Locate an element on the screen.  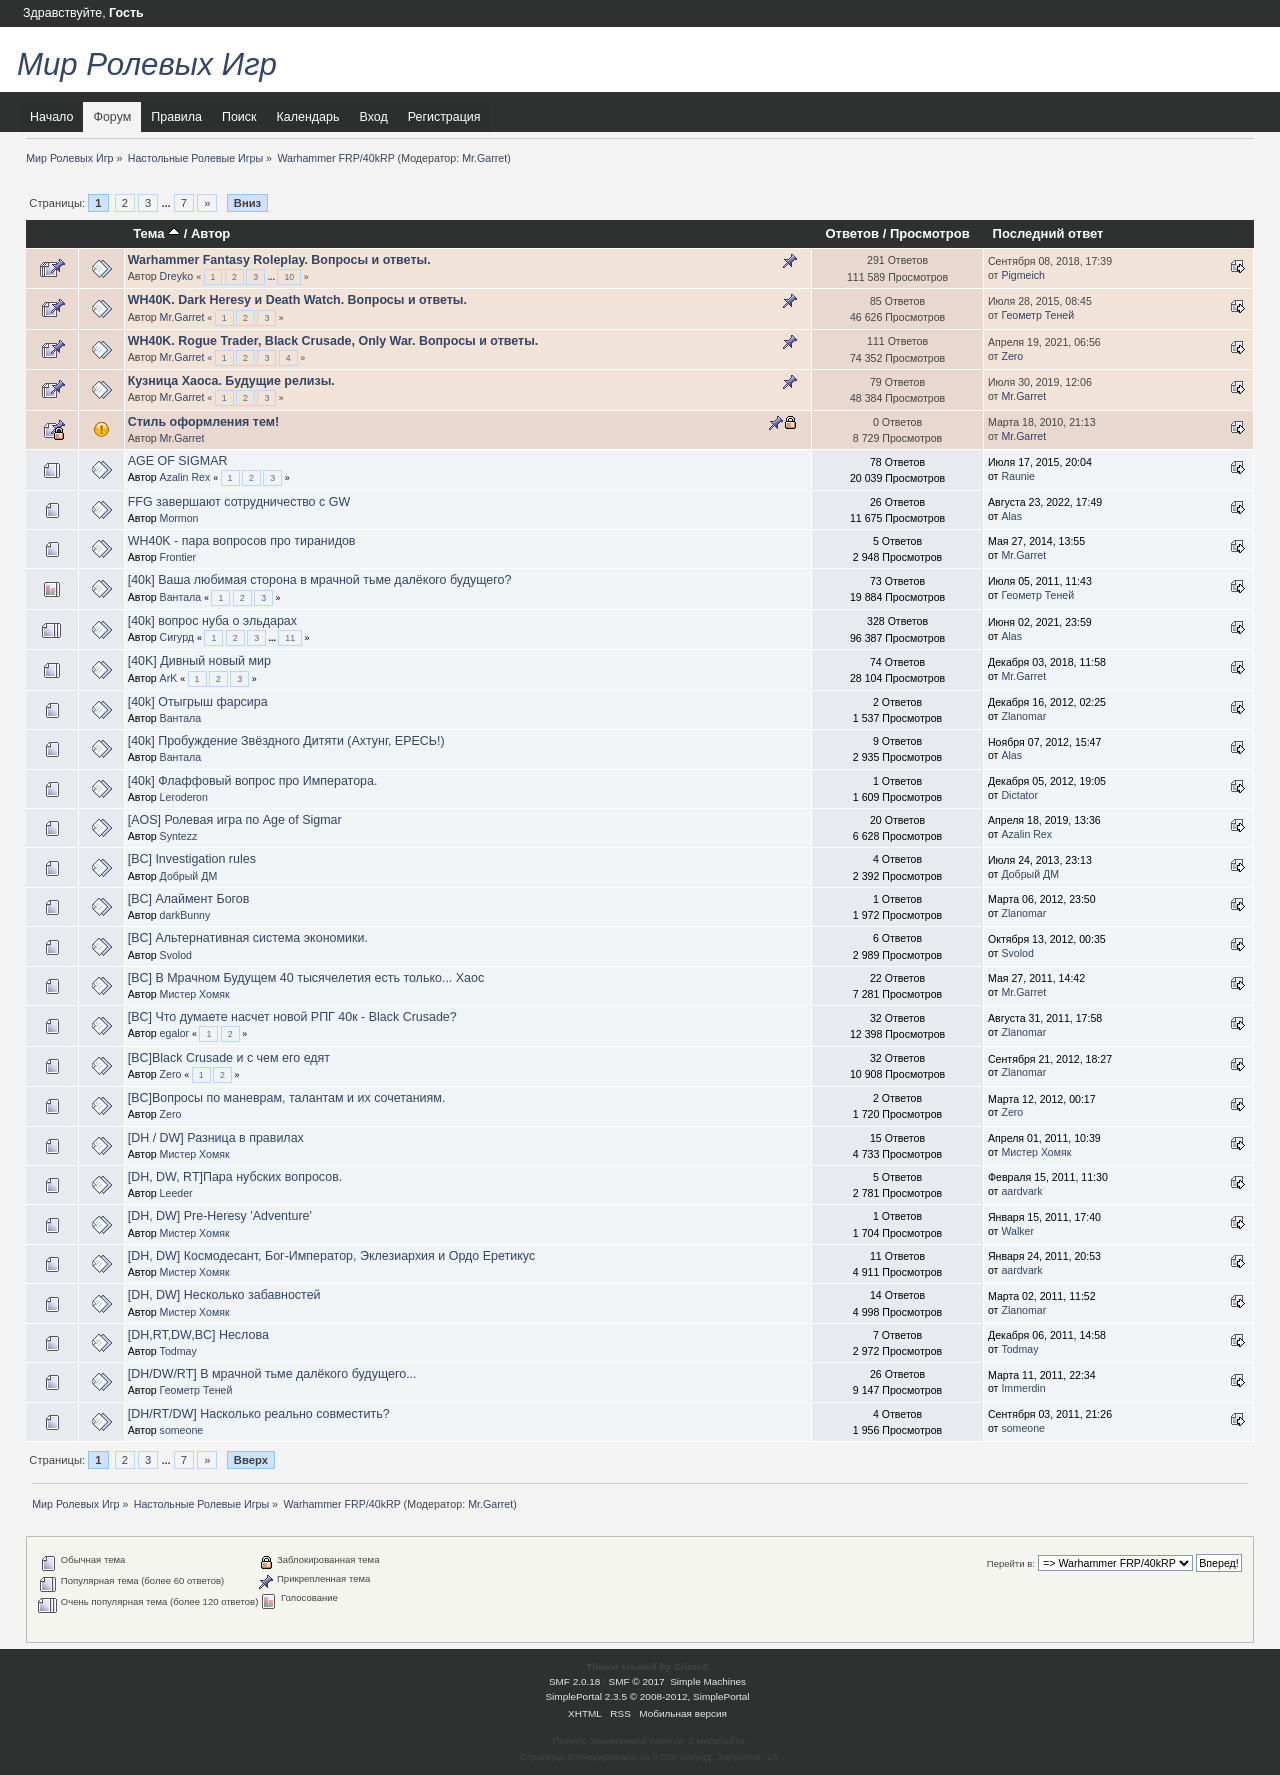
[BC] Алаймент Богов is located at coordinates (189, 899).